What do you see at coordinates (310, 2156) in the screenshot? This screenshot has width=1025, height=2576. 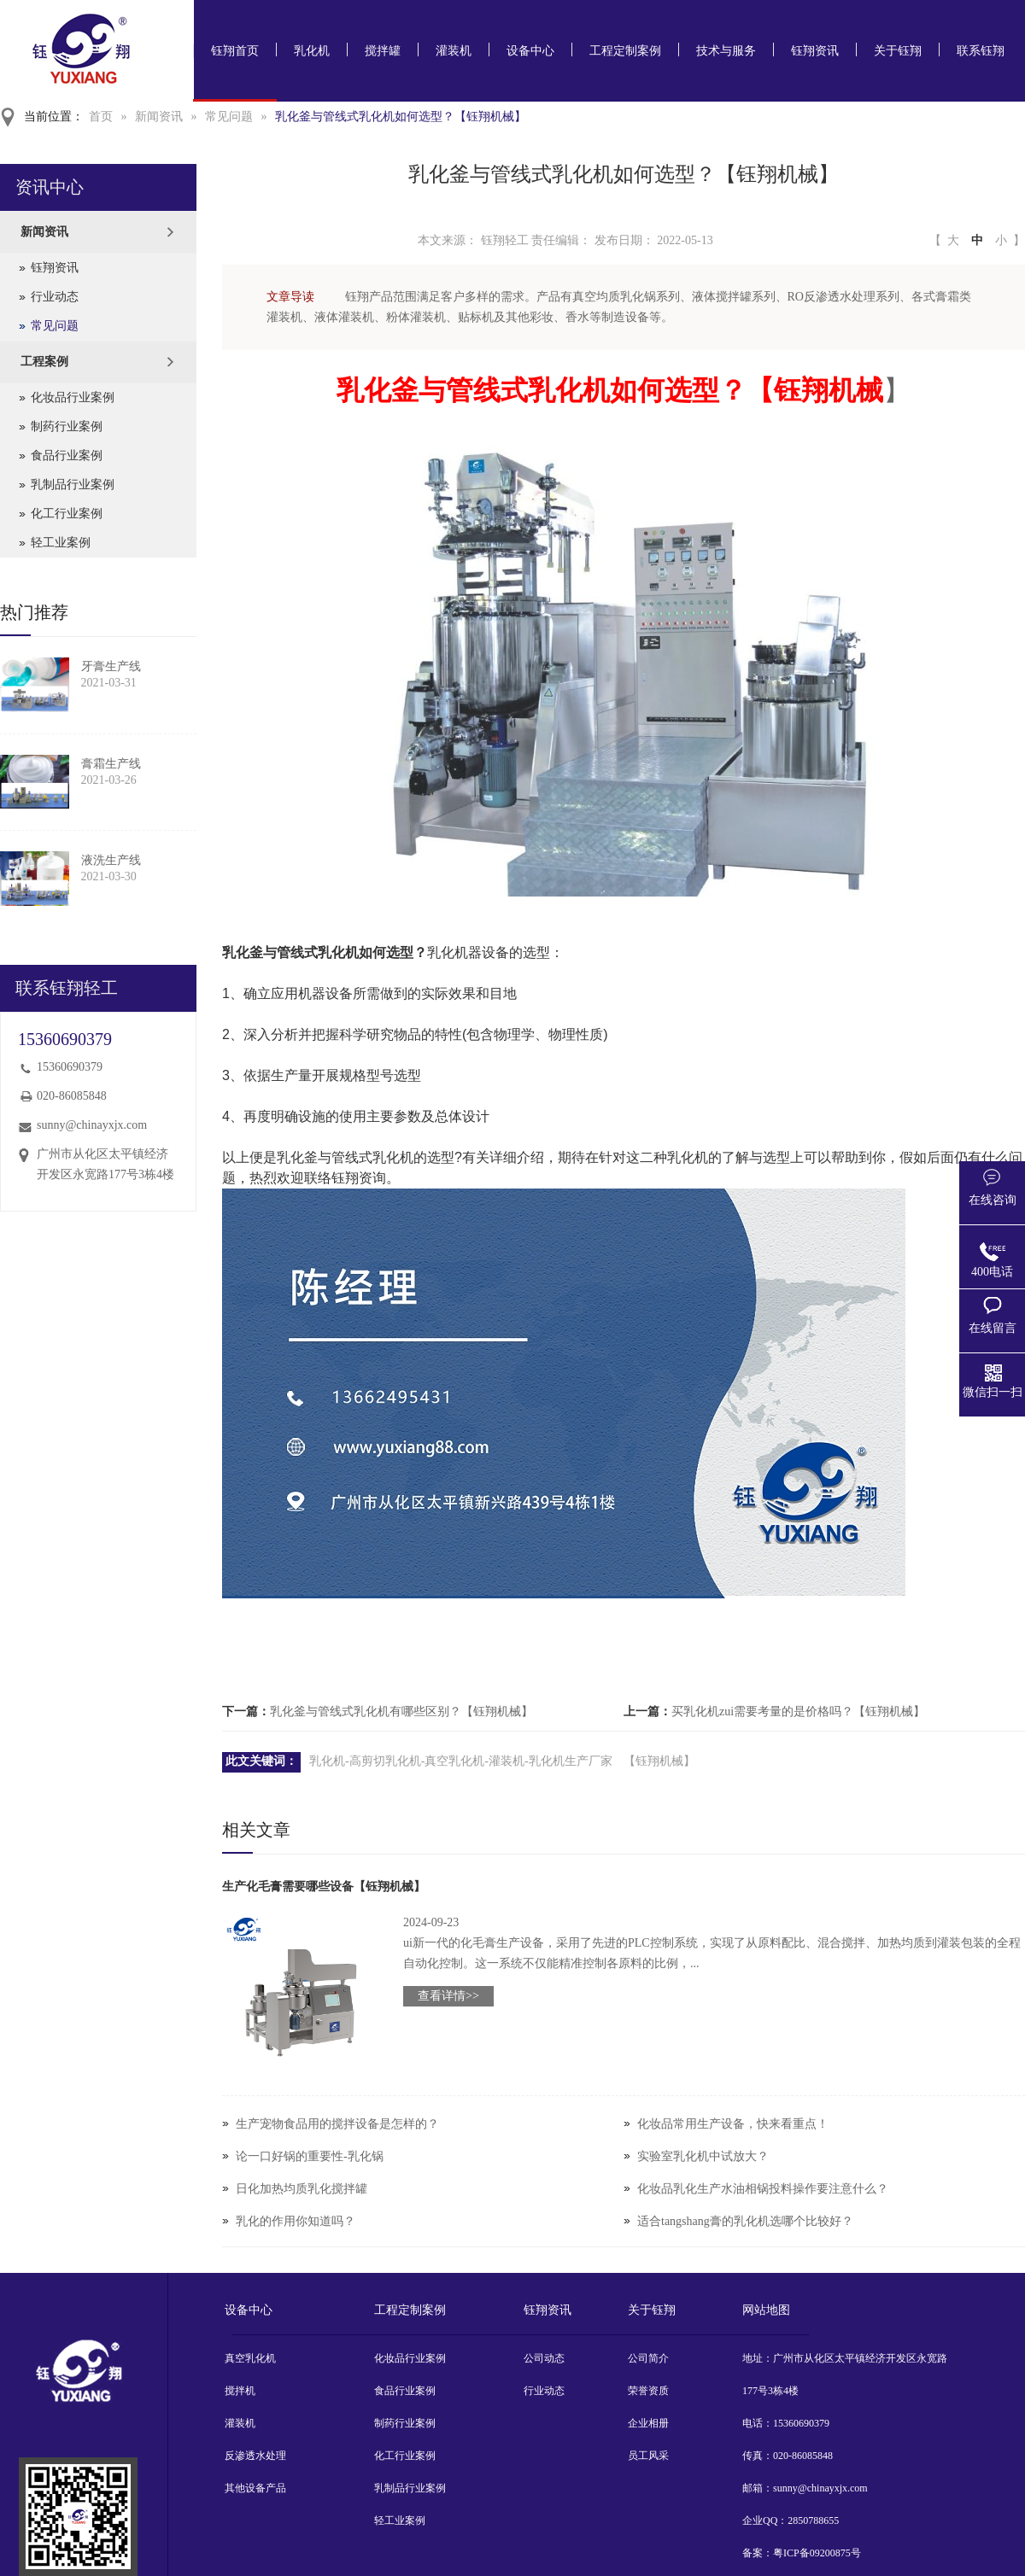 I see `论一口好锅的重要性-乳化锅` at bounding box center [310, 2156].